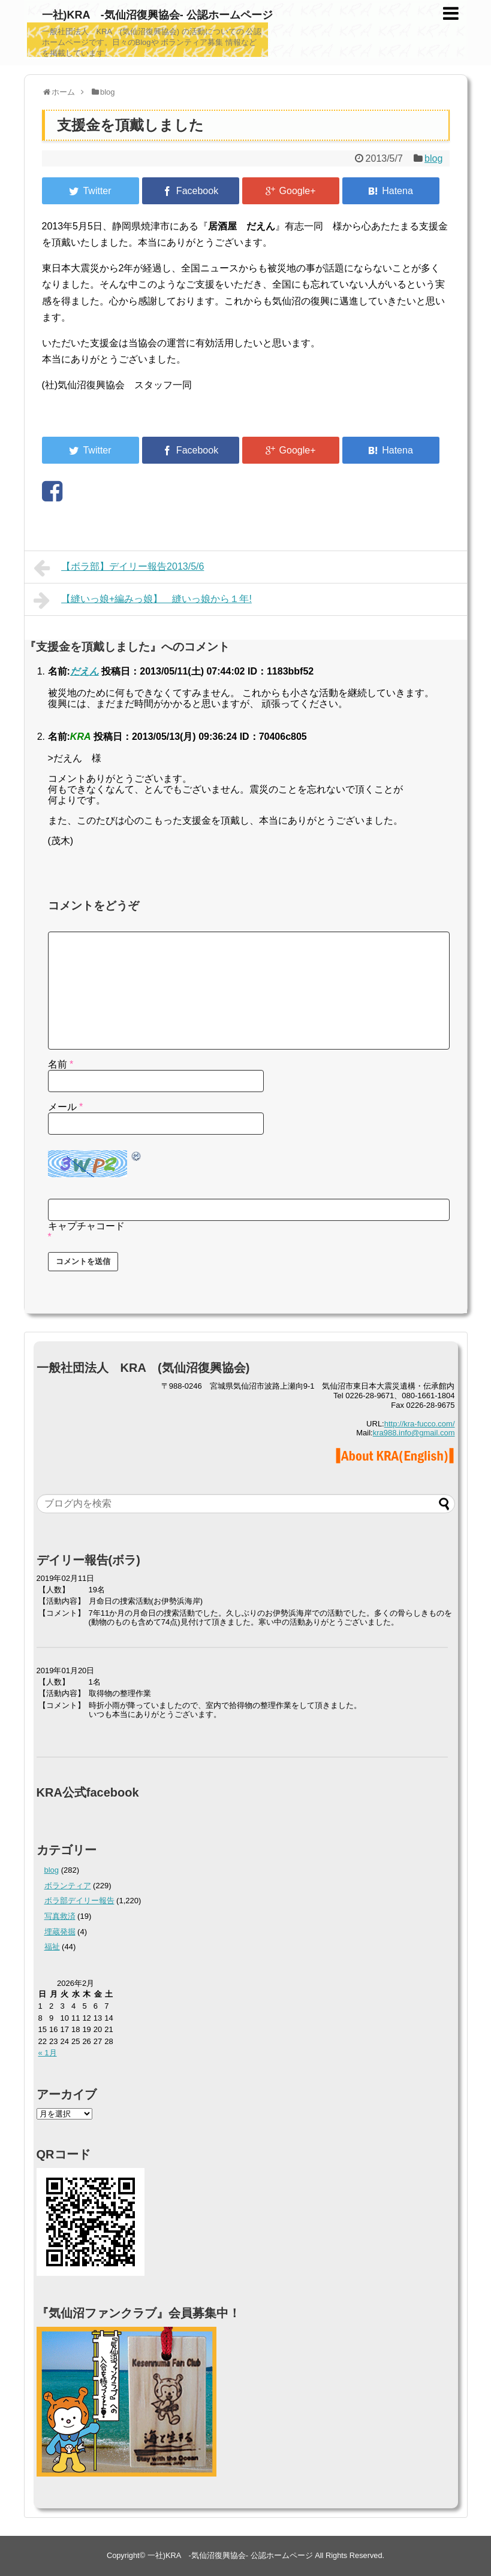 The image size is (491, 2576). Describe the element at coordinates (433, 158) in the screenshot. I see `blog` at that location.